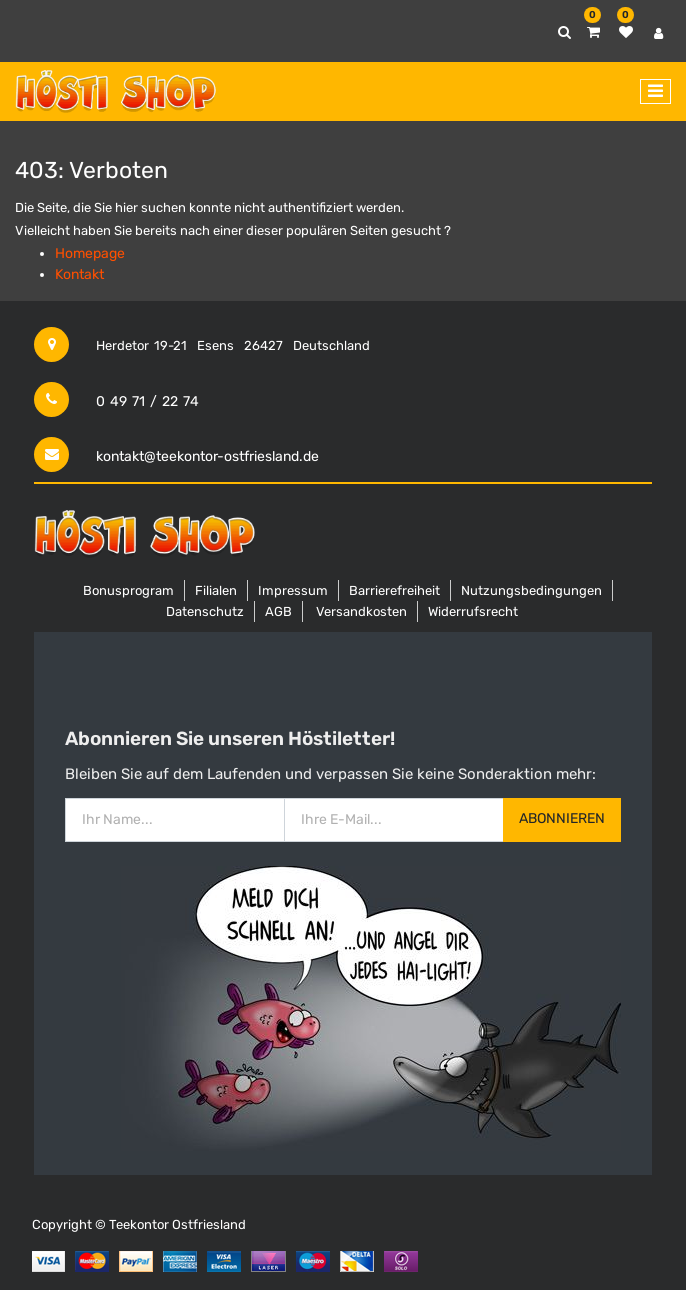 The image size is (686, 1290). Describe the element at coordinates (531, 590) in the screenshot. I see `Nutzungsbedingungen` at that location.